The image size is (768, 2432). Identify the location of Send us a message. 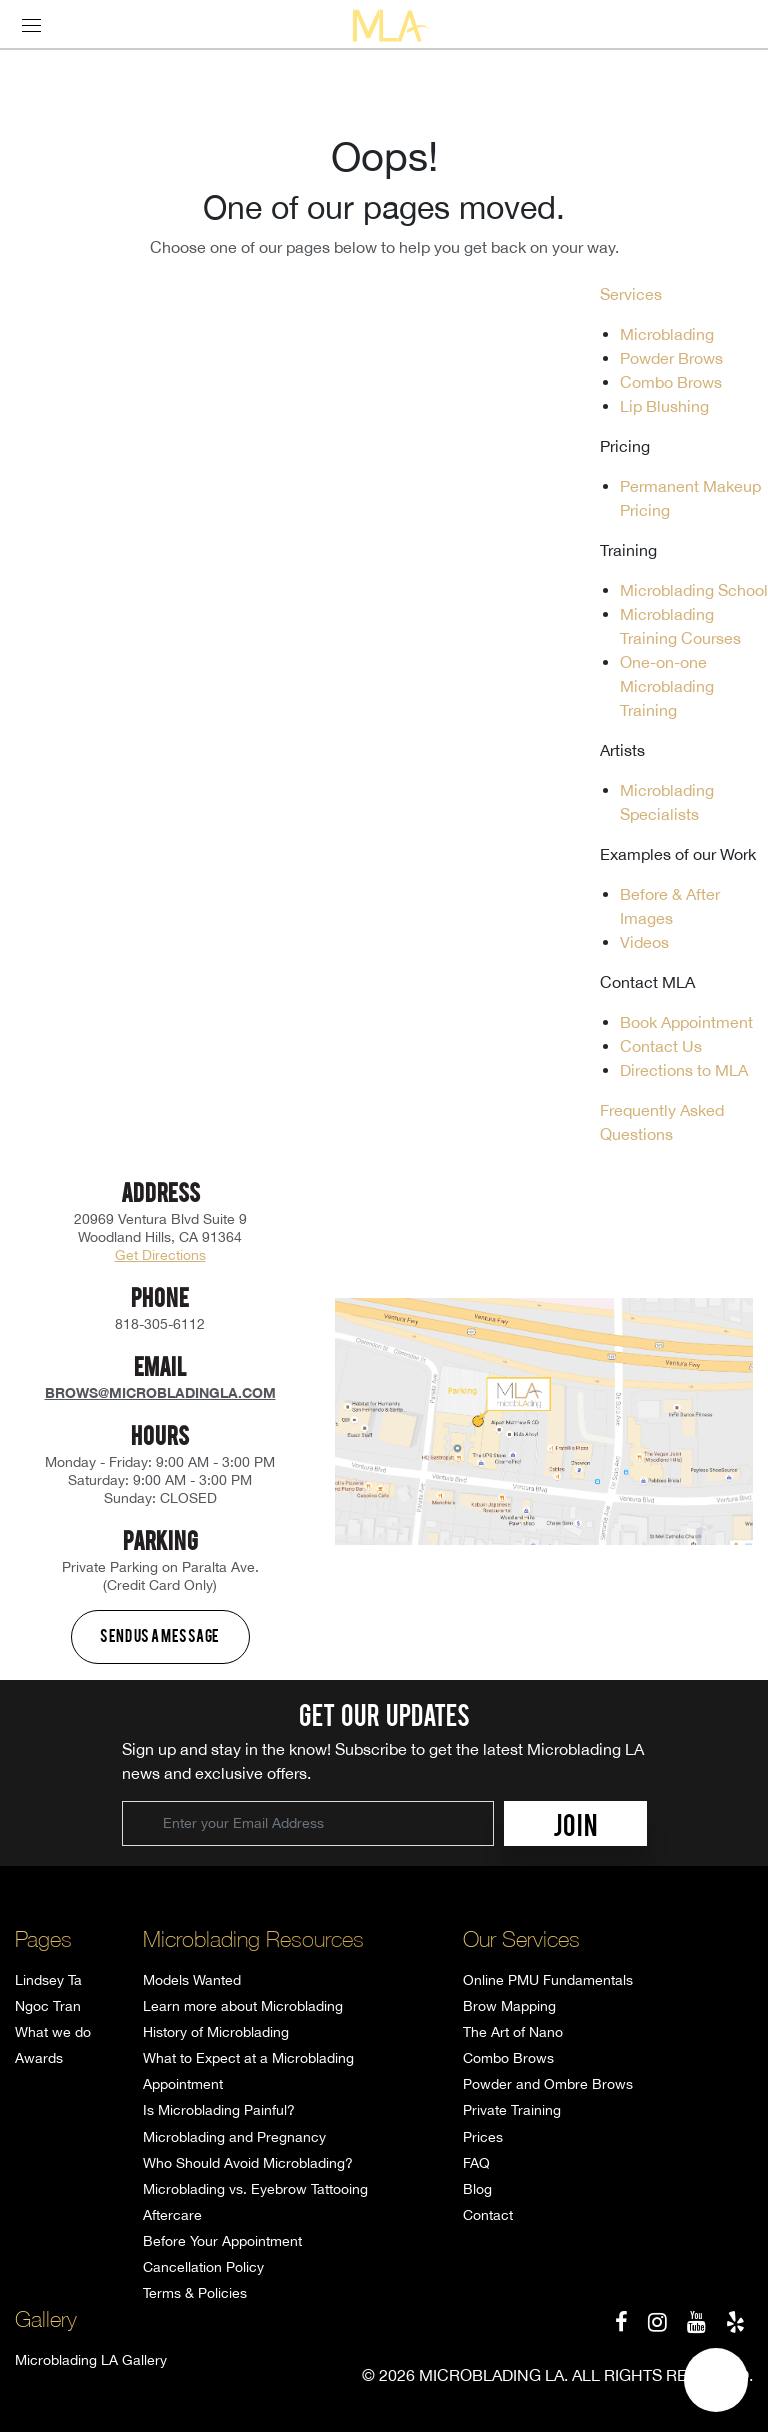
(160, 1635).